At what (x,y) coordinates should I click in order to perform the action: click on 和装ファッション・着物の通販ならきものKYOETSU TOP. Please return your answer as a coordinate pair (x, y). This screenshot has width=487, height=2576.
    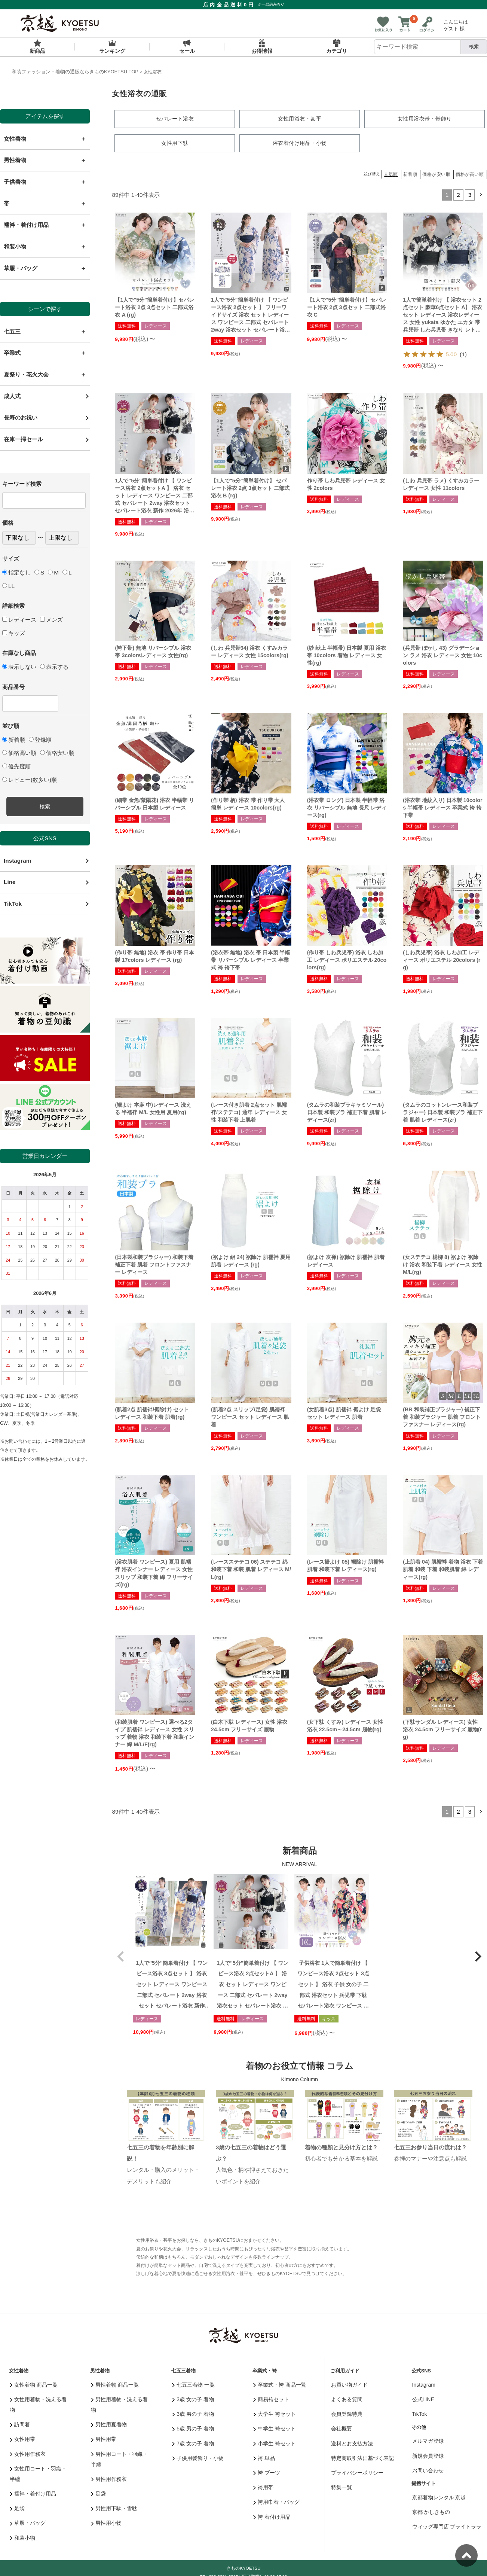
    Looking at the image, I should click on (75, 71).